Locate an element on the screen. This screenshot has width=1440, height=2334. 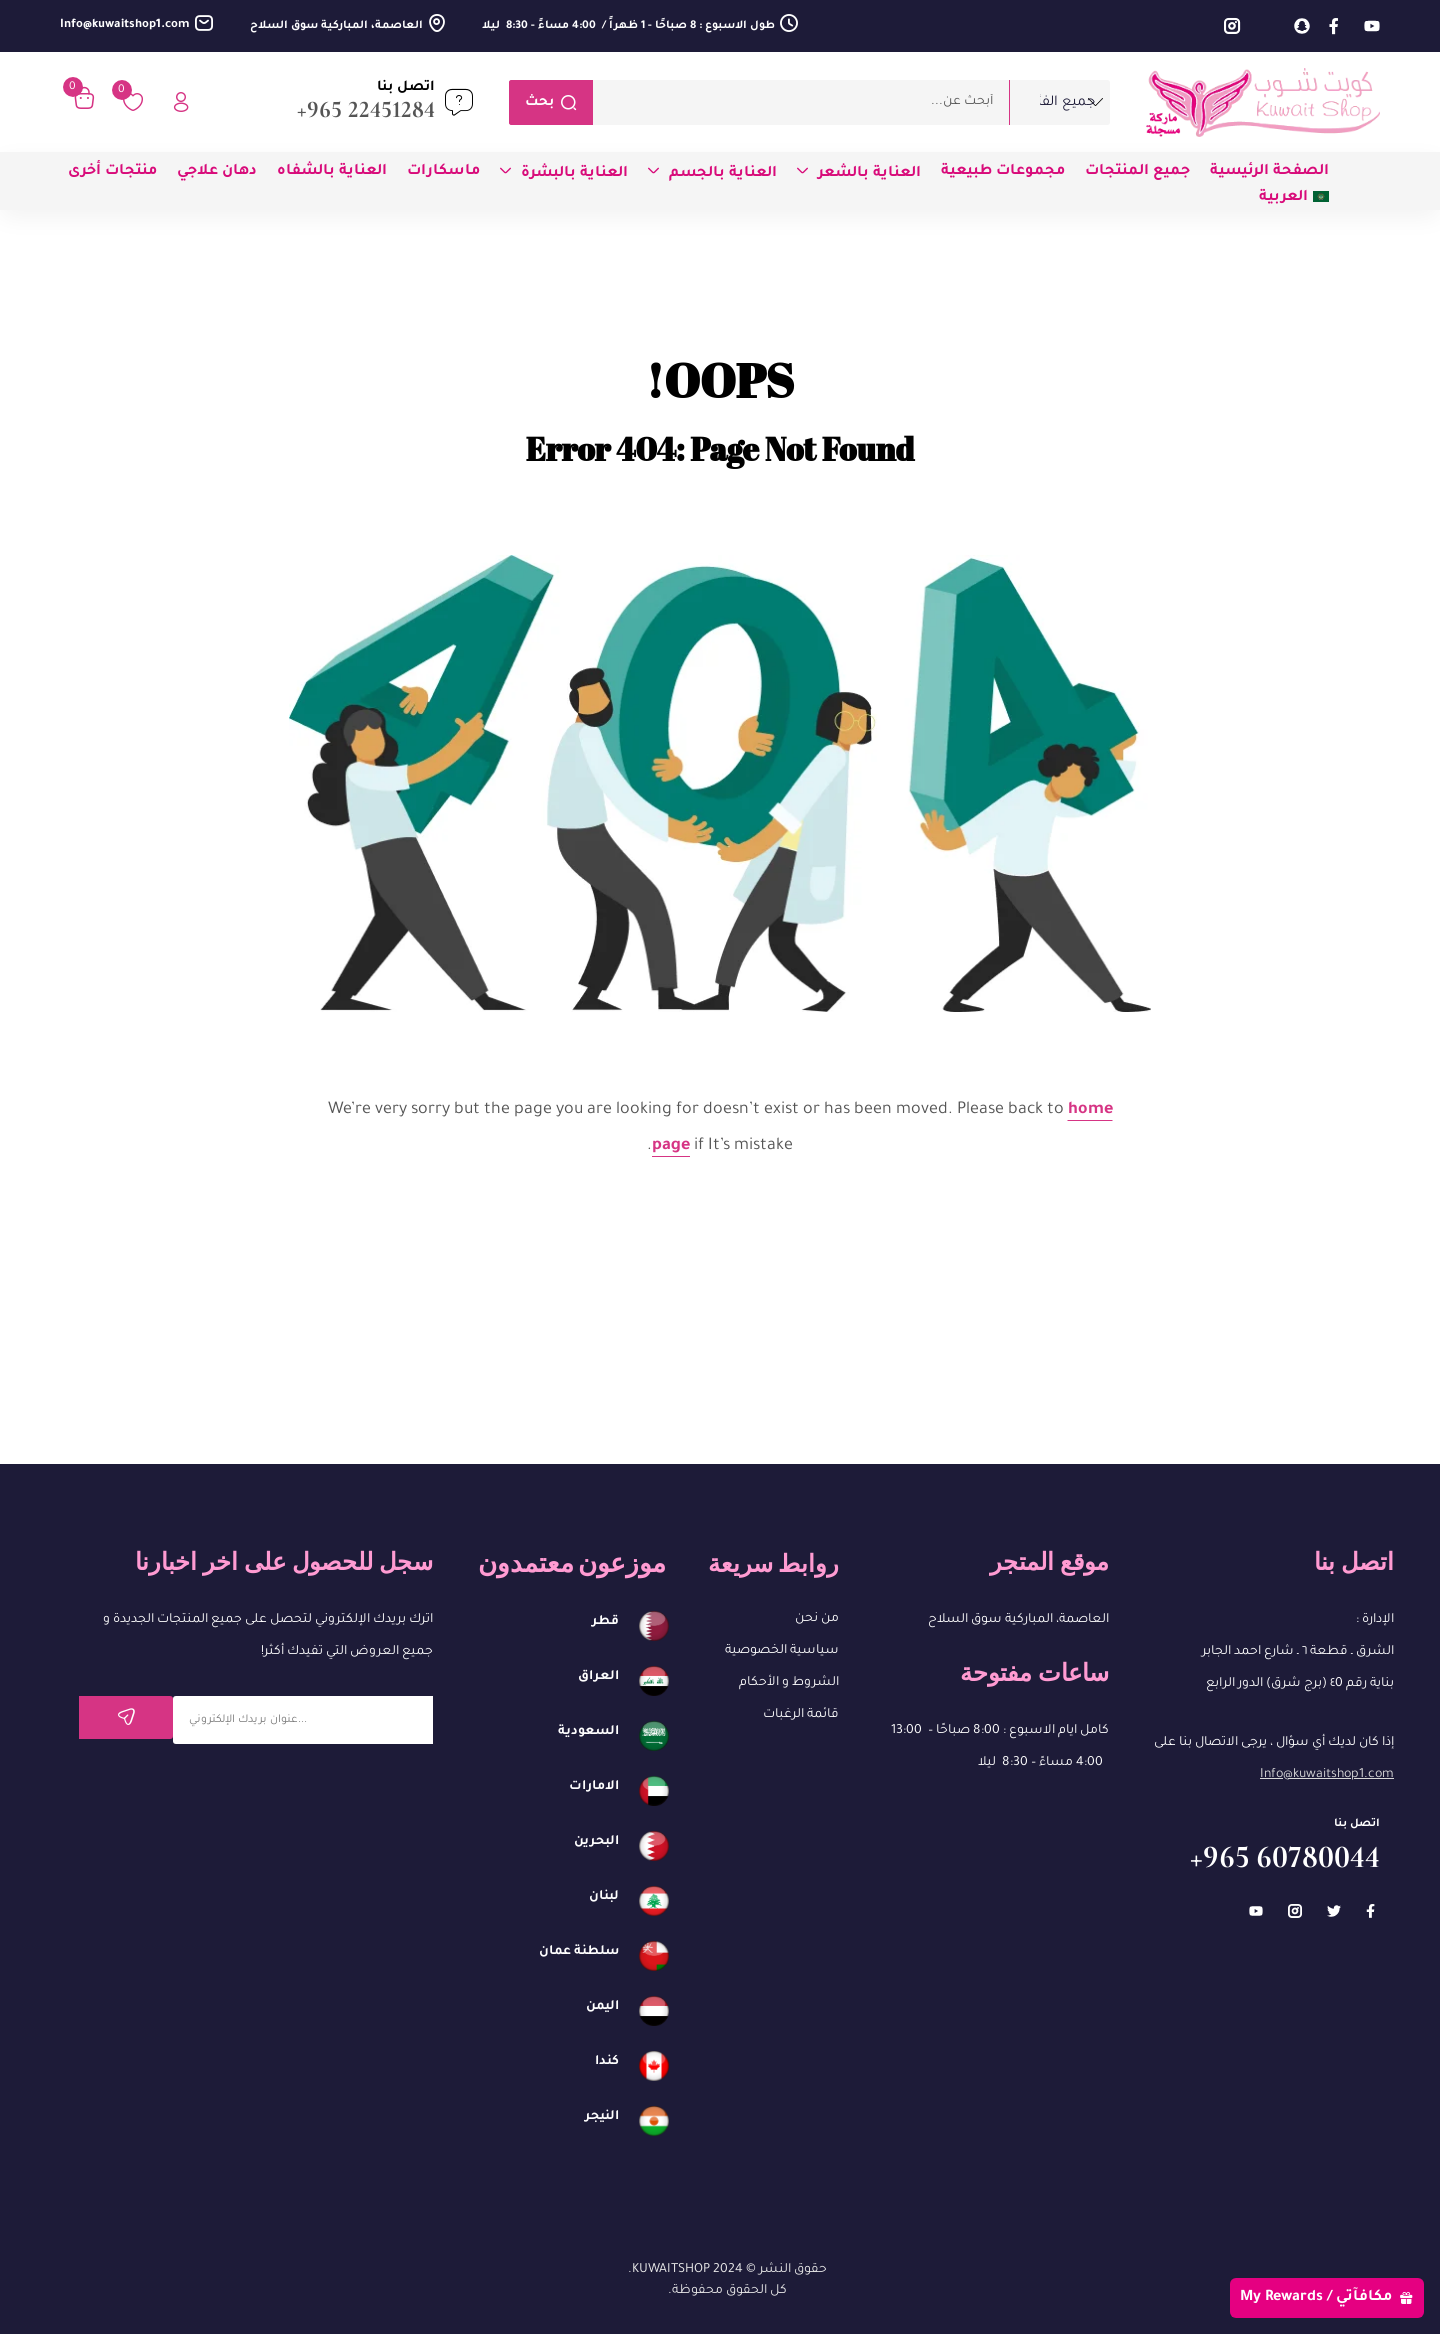
من نحن is located at coordinates (817, 1619).